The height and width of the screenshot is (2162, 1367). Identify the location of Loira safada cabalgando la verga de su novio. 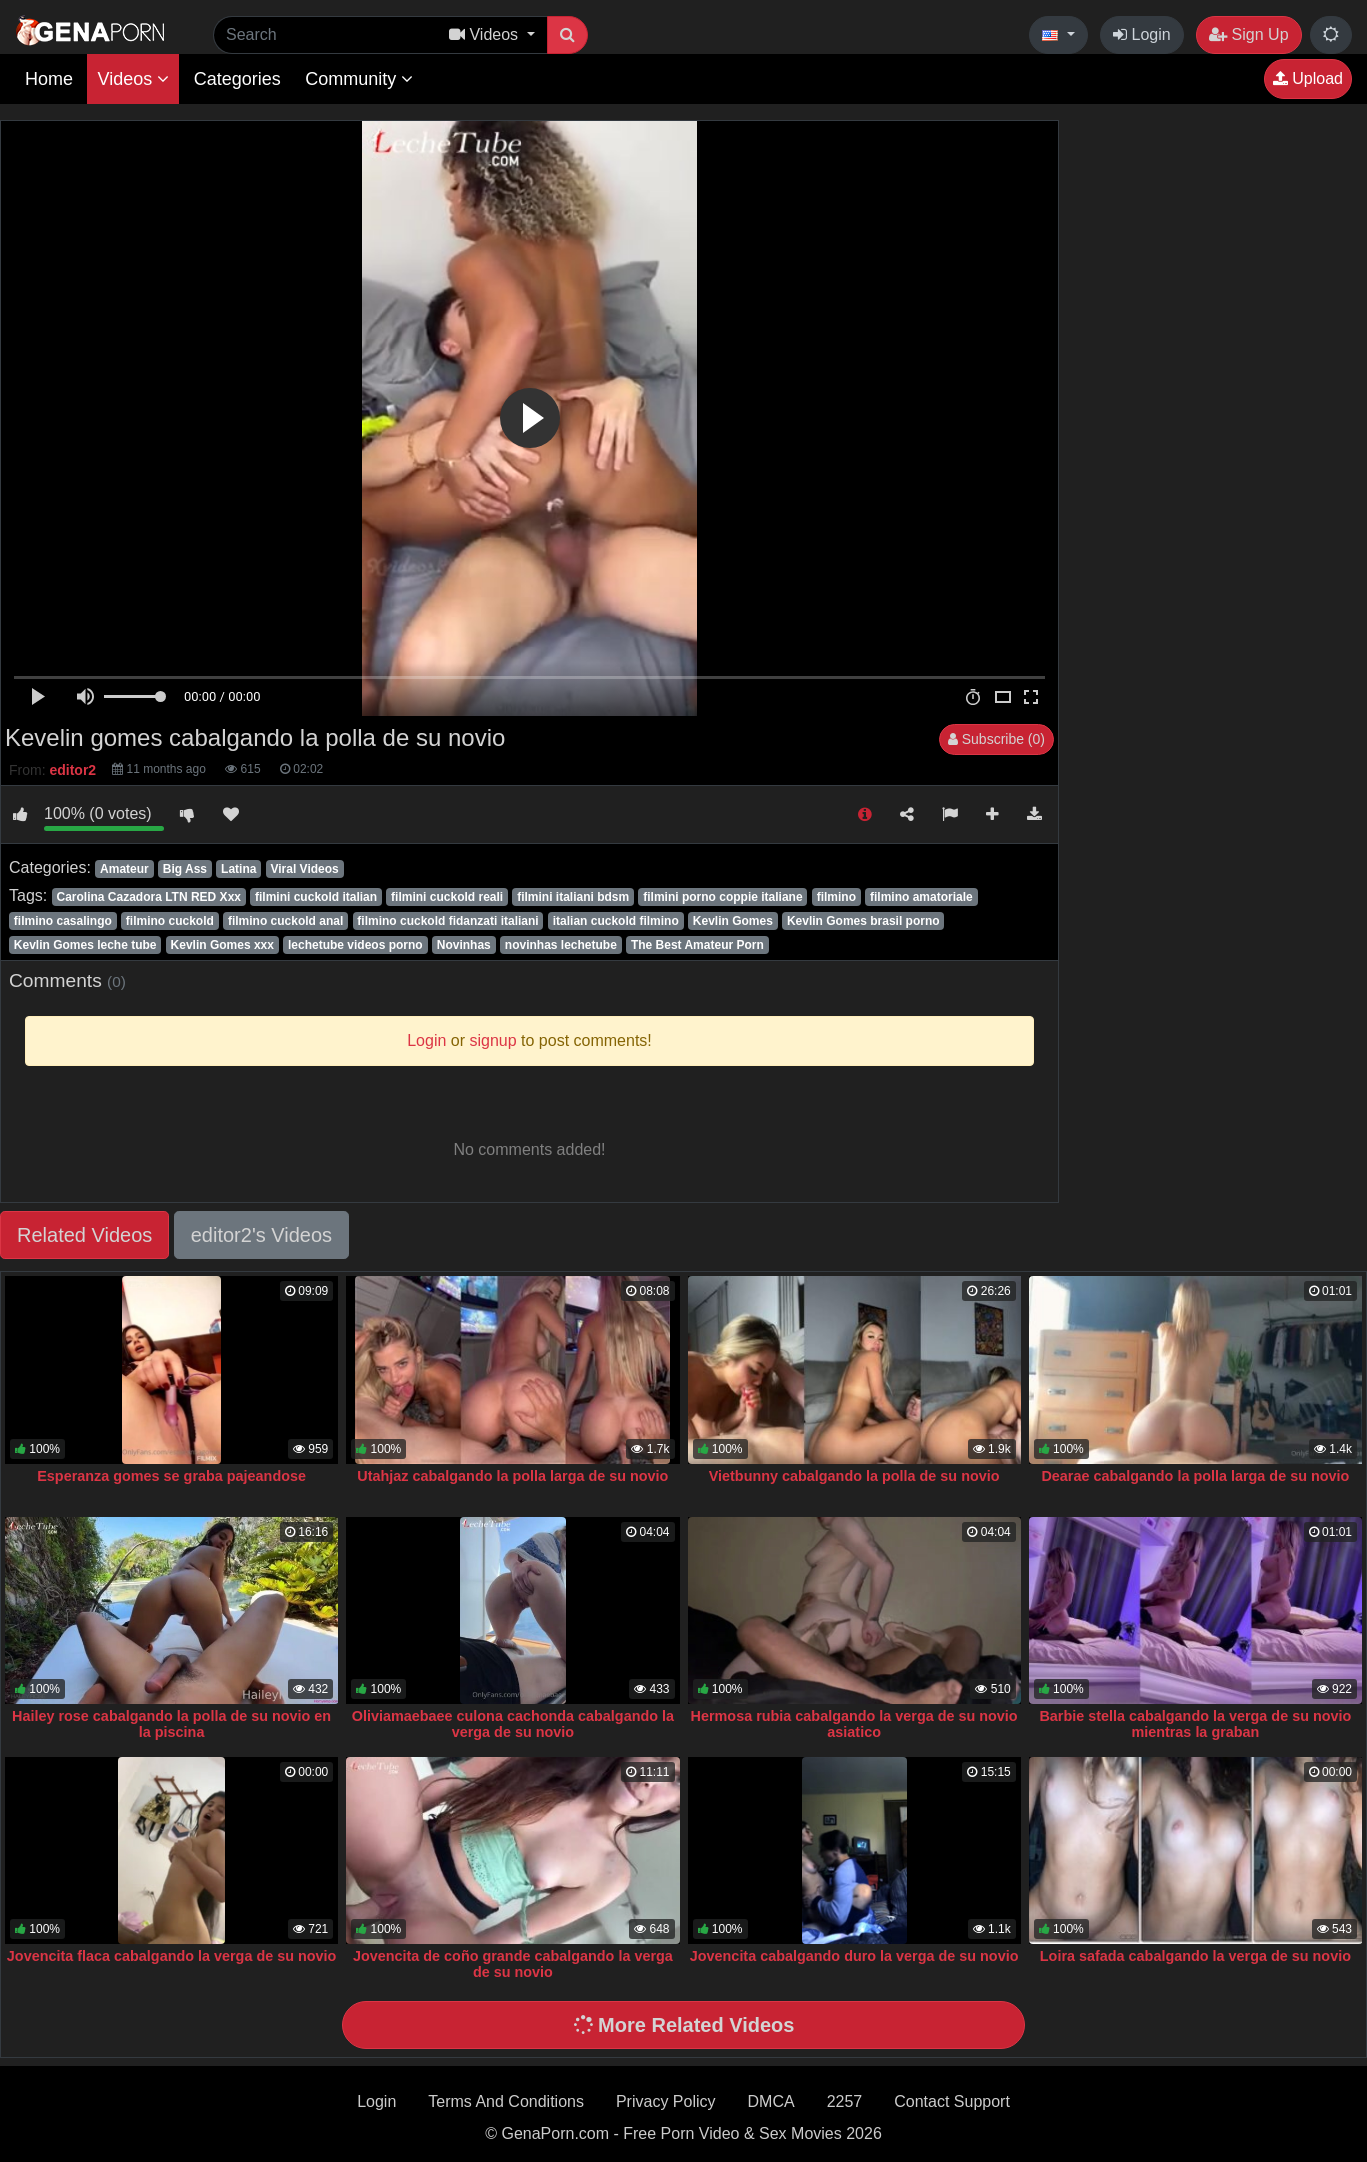
(1195, 1956).